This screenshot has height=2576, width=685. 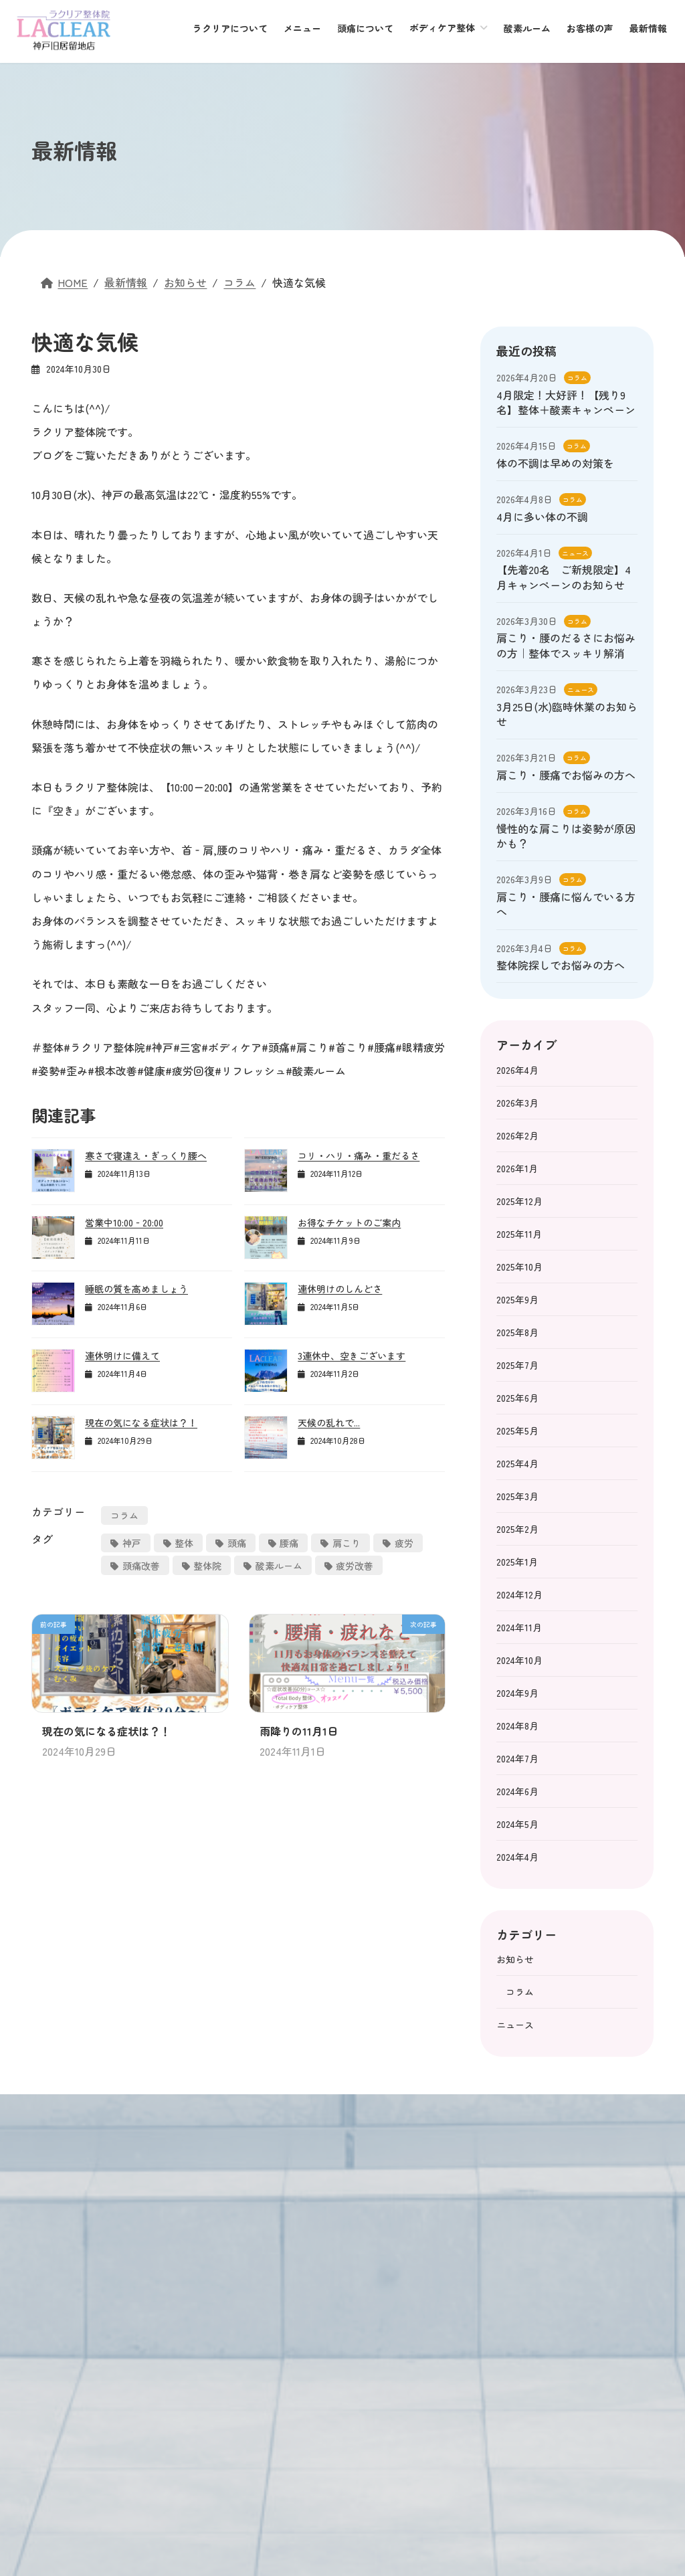 I want to click on 腰痛, so click(x=289, y=1543).